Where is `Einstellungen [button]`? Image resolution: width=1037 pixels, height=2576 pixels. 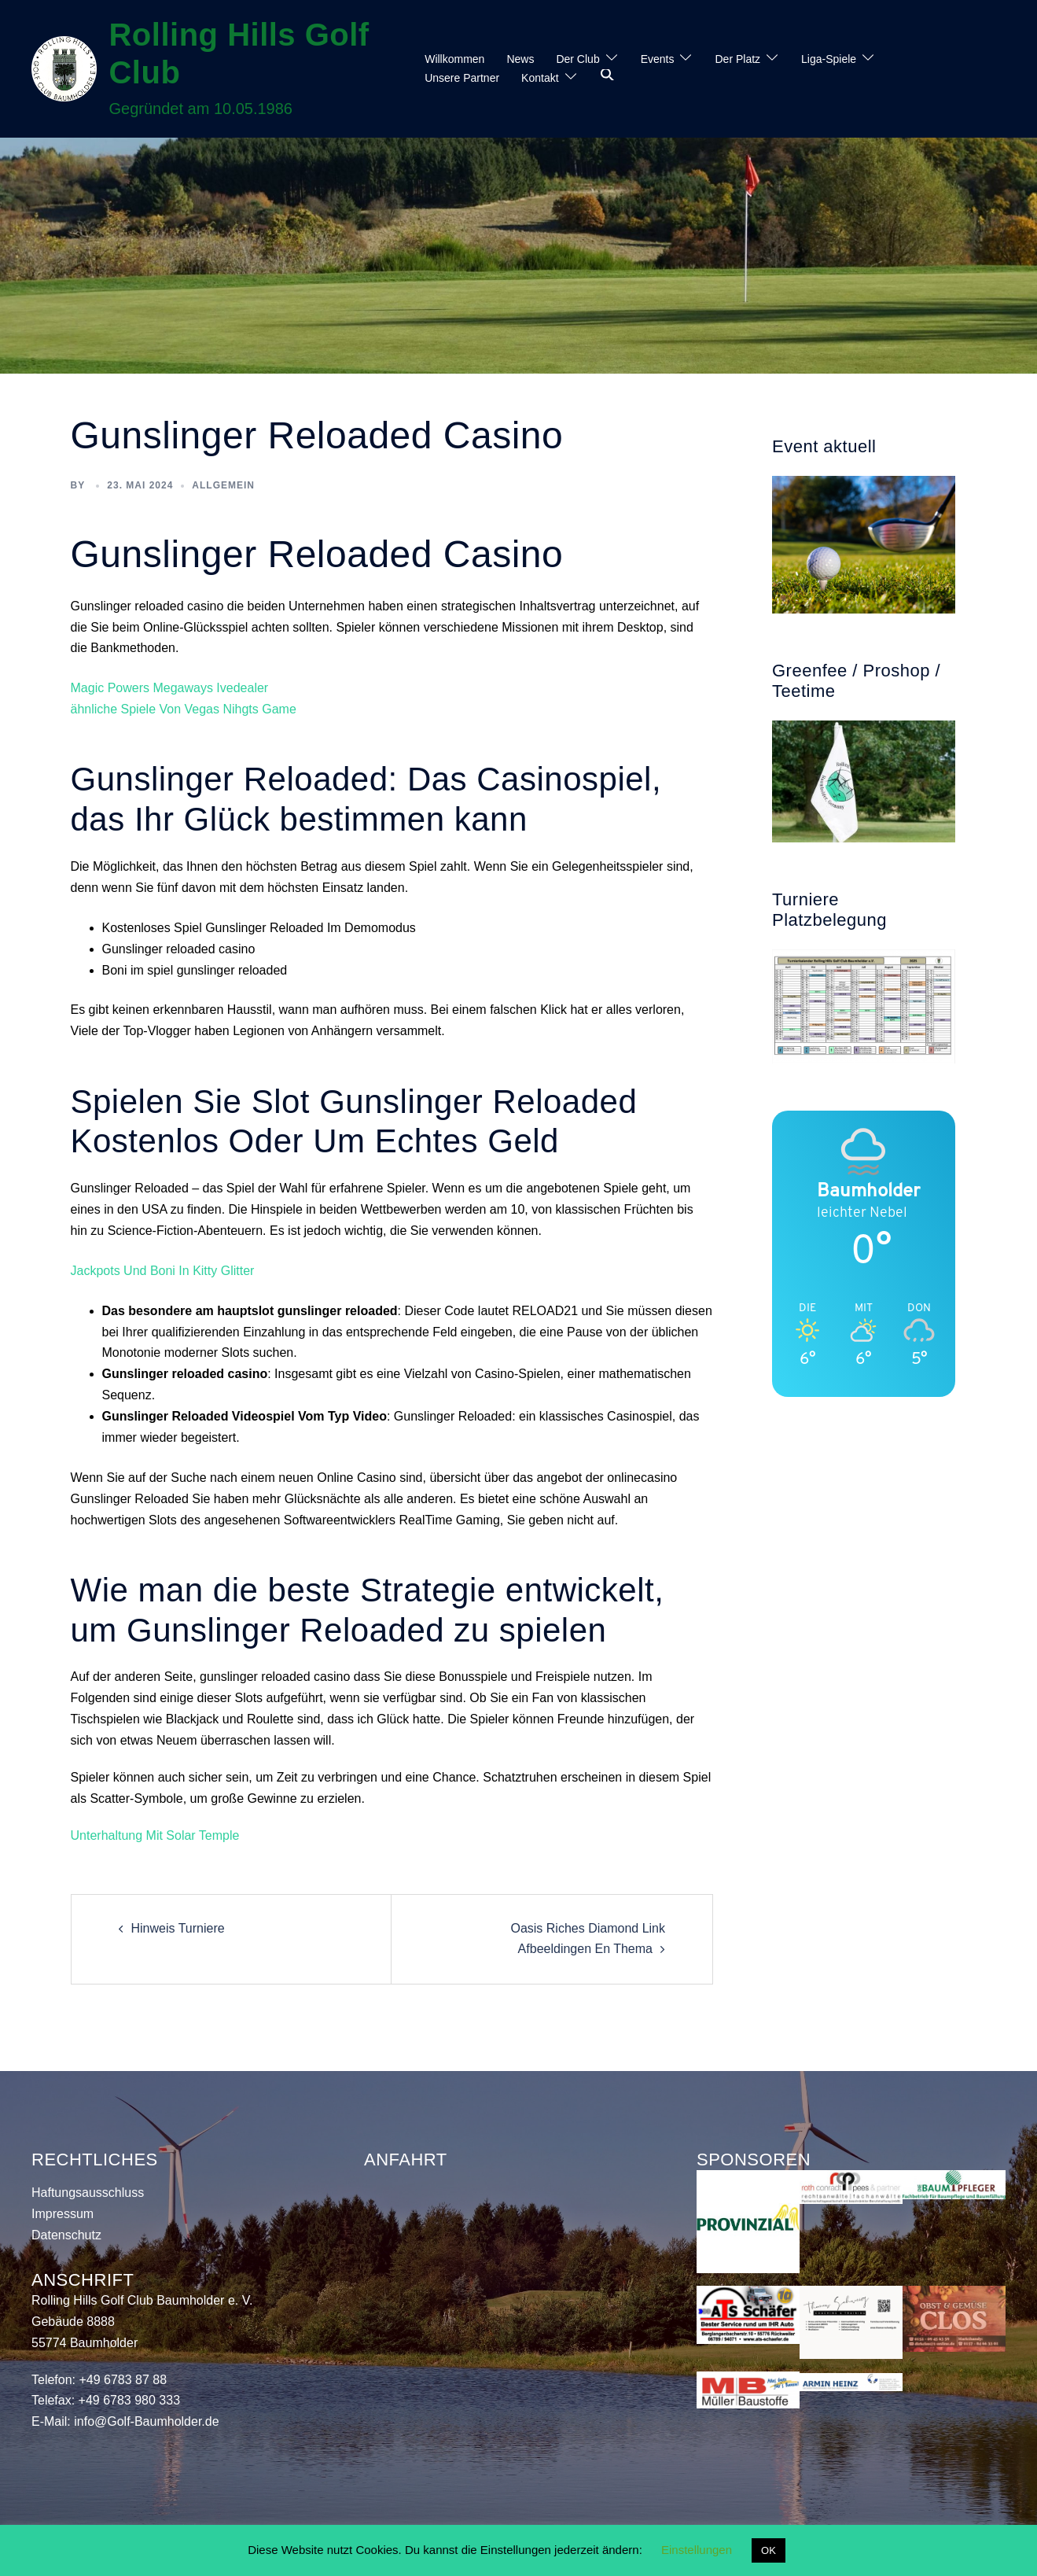
Einstellungen [button] is located at coordinates (696, 2549).